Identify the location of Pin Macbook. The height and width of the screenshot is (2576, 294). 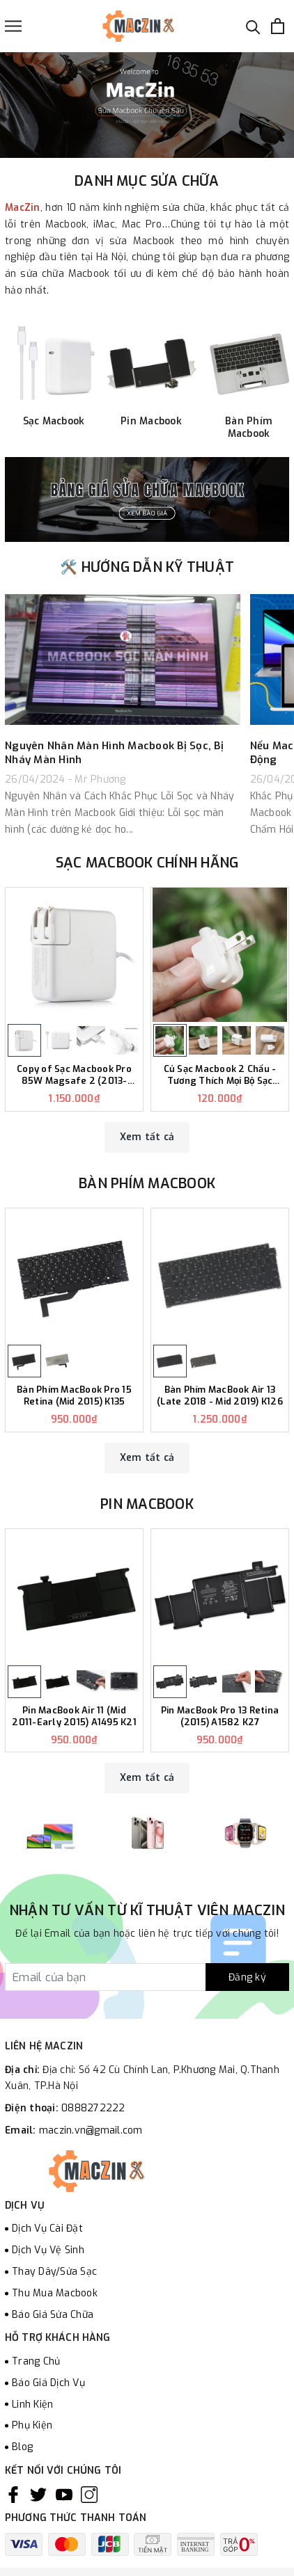
(147, 1504).